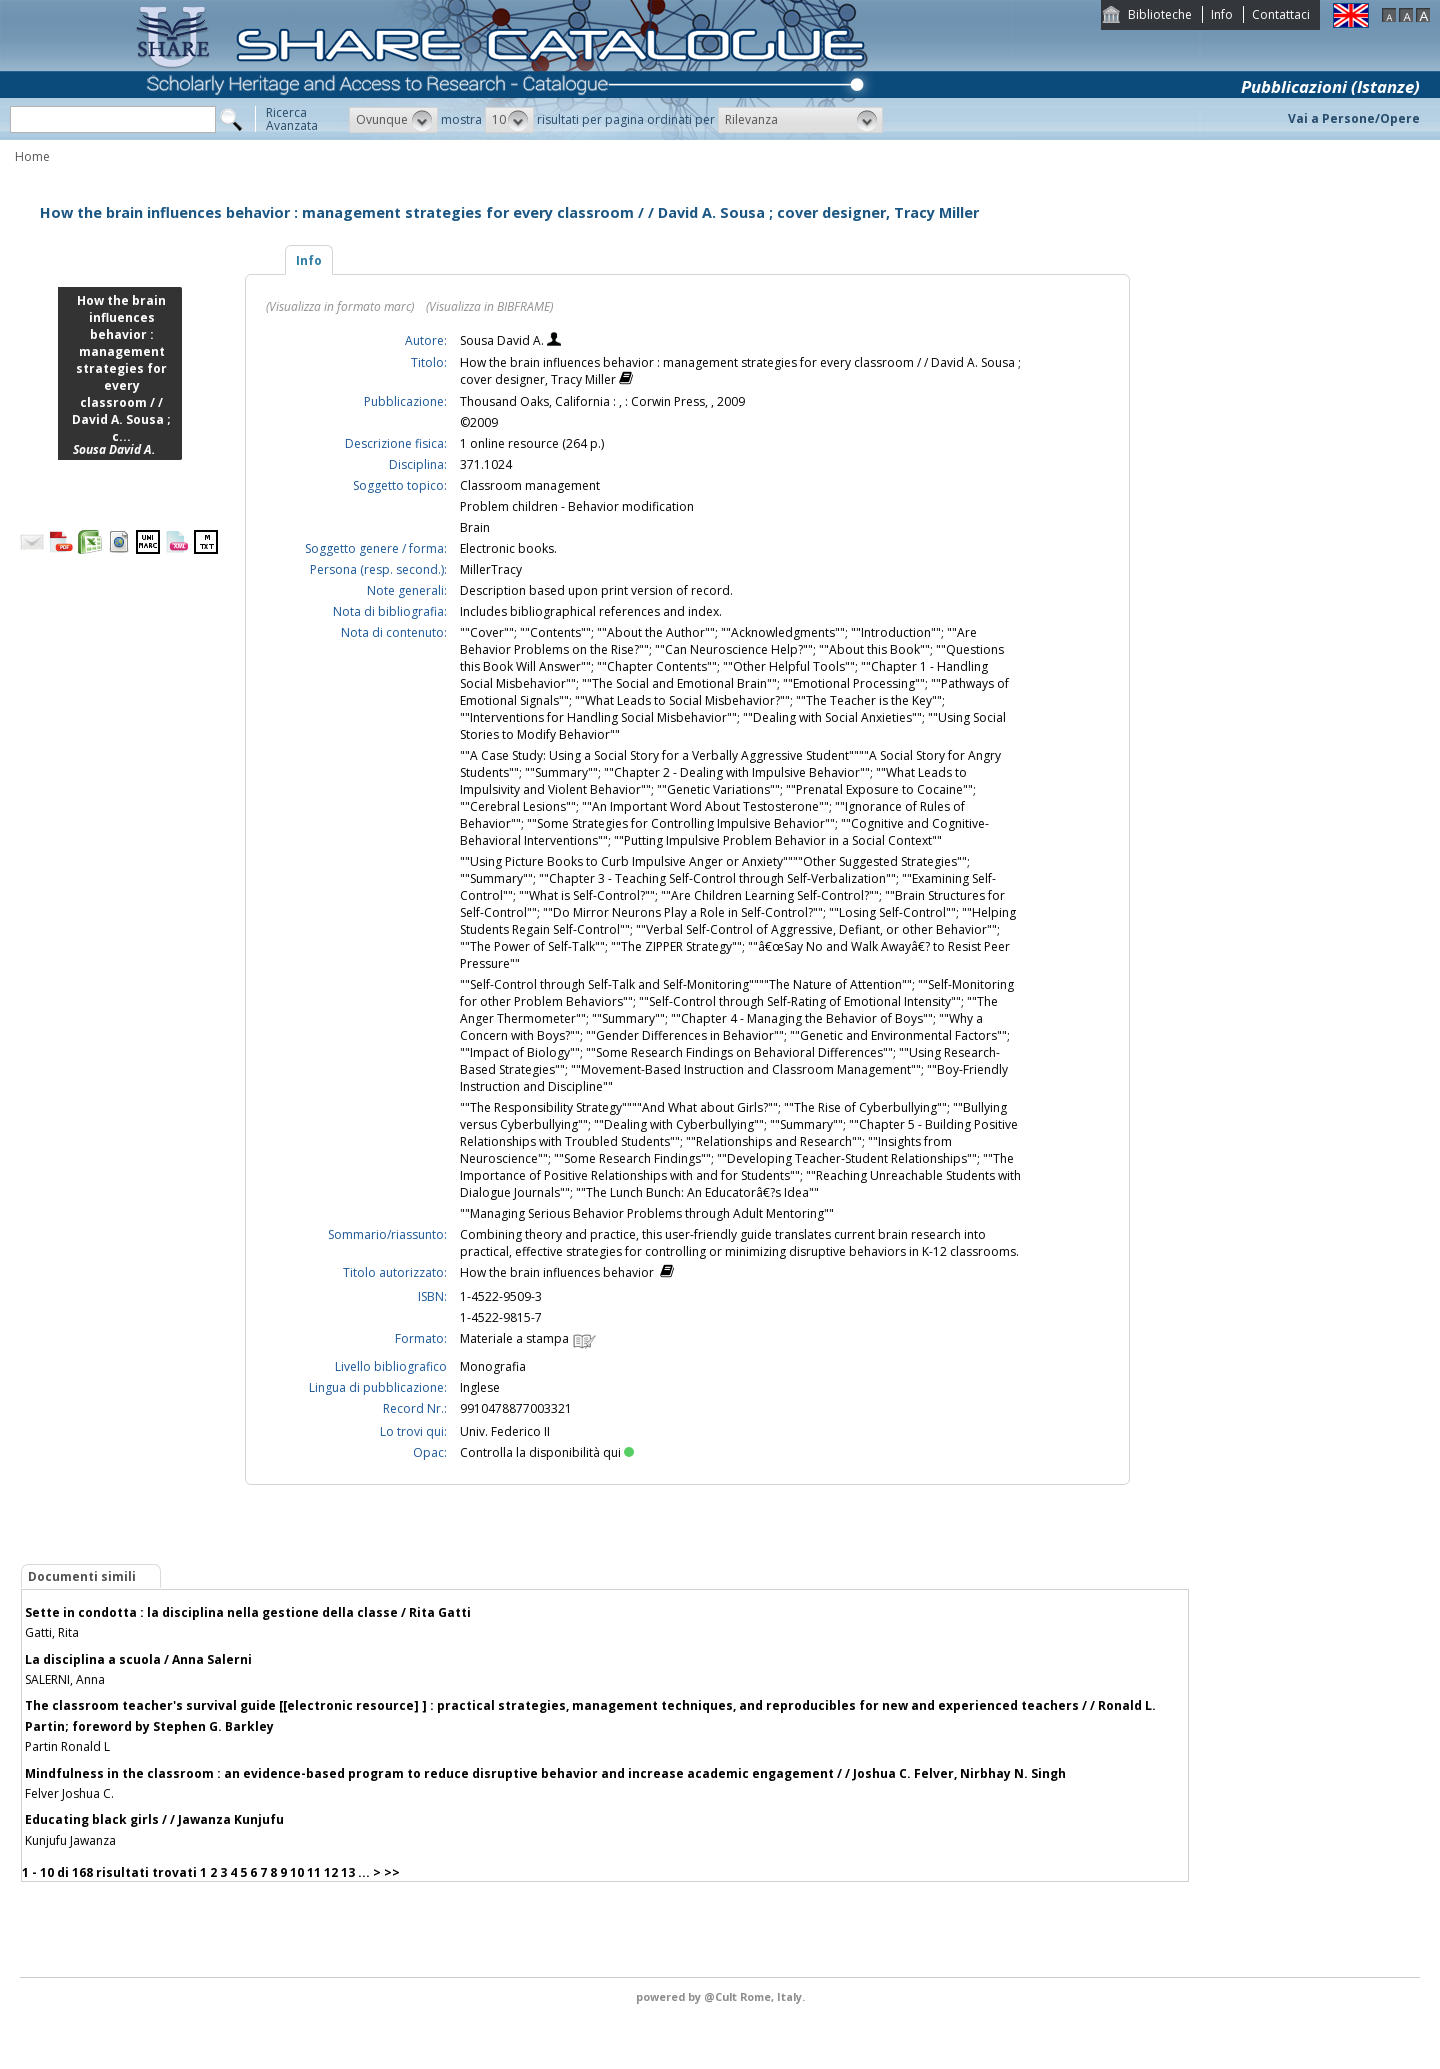 The image size is (1440, 2069). What do you see at coordinates (82, 1576) in the screenshot?
I see `Documenti simili` at bounding box center [82, 1576].